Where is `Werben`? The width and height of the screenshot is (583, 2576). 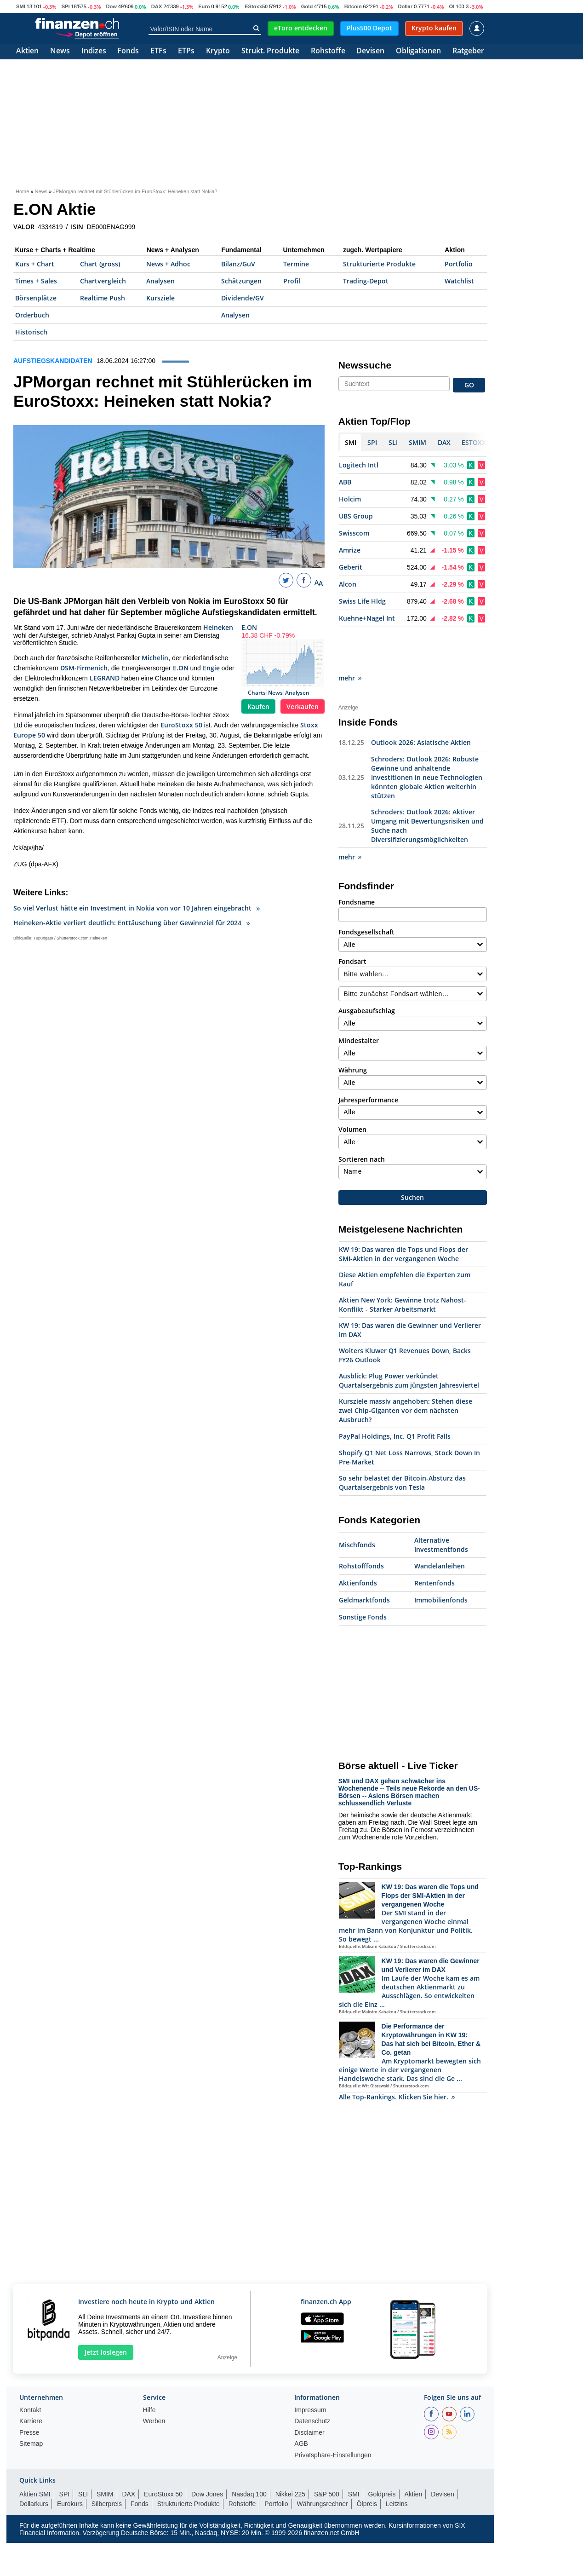
Werben is located at coordinates (154, 2379).